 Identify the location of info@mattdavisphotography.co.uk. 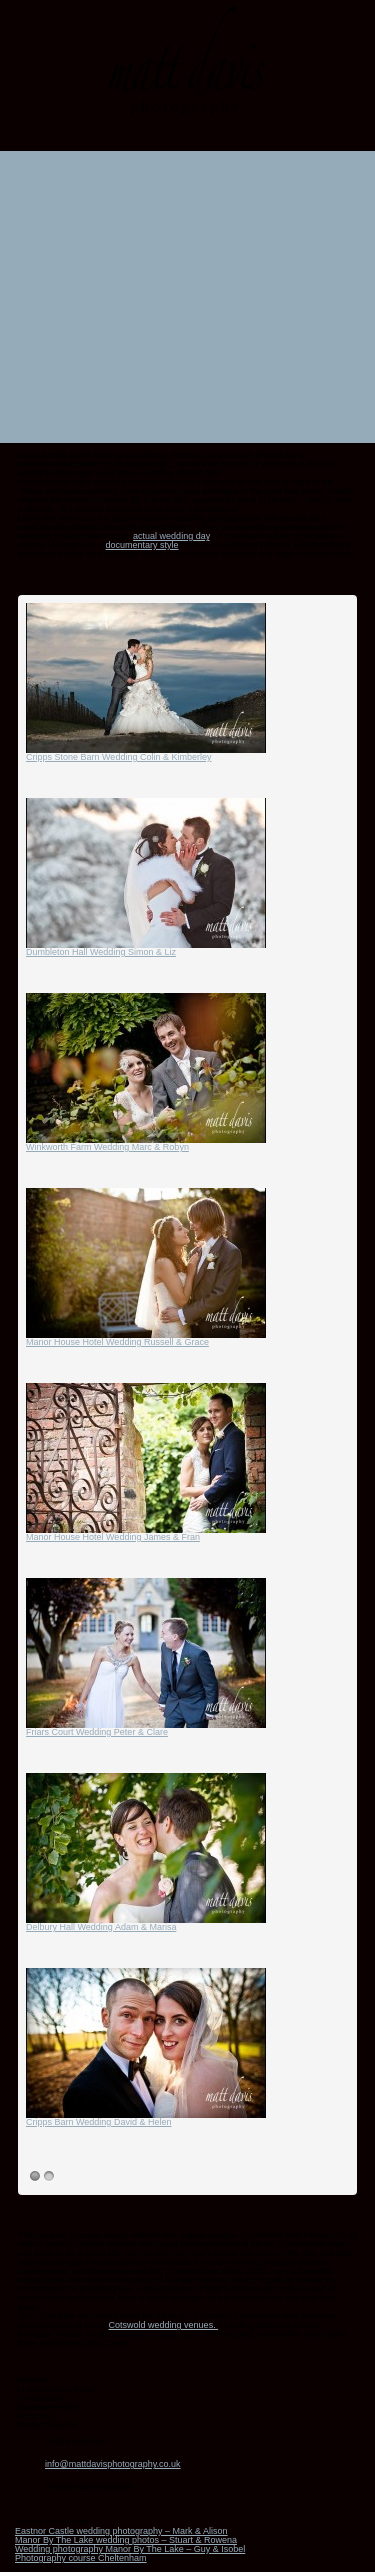
(113, 2464).